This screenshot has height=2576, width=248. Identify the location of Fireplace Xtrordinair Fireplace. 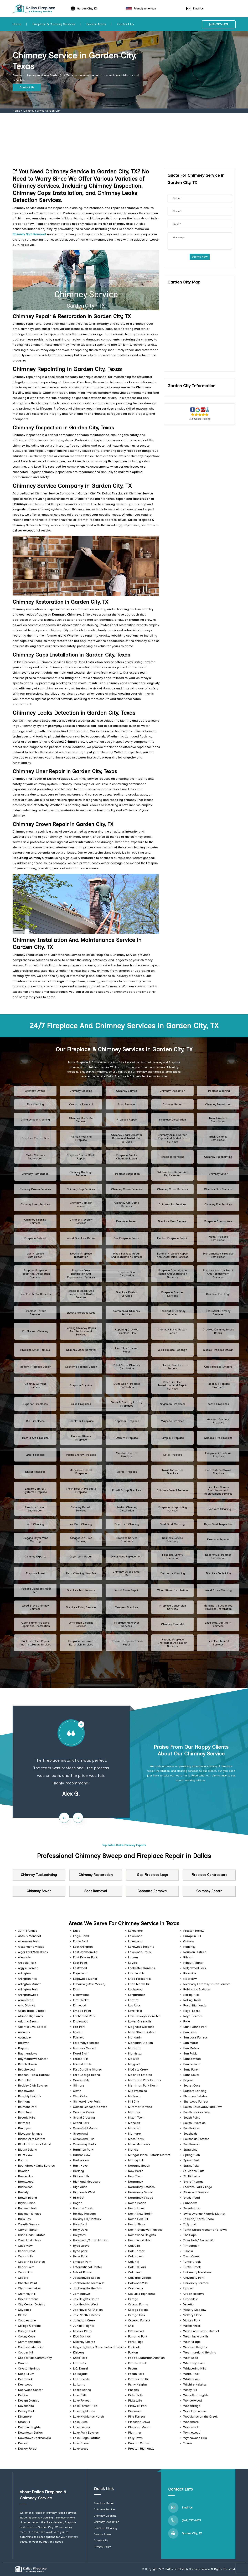
(218, 1455).